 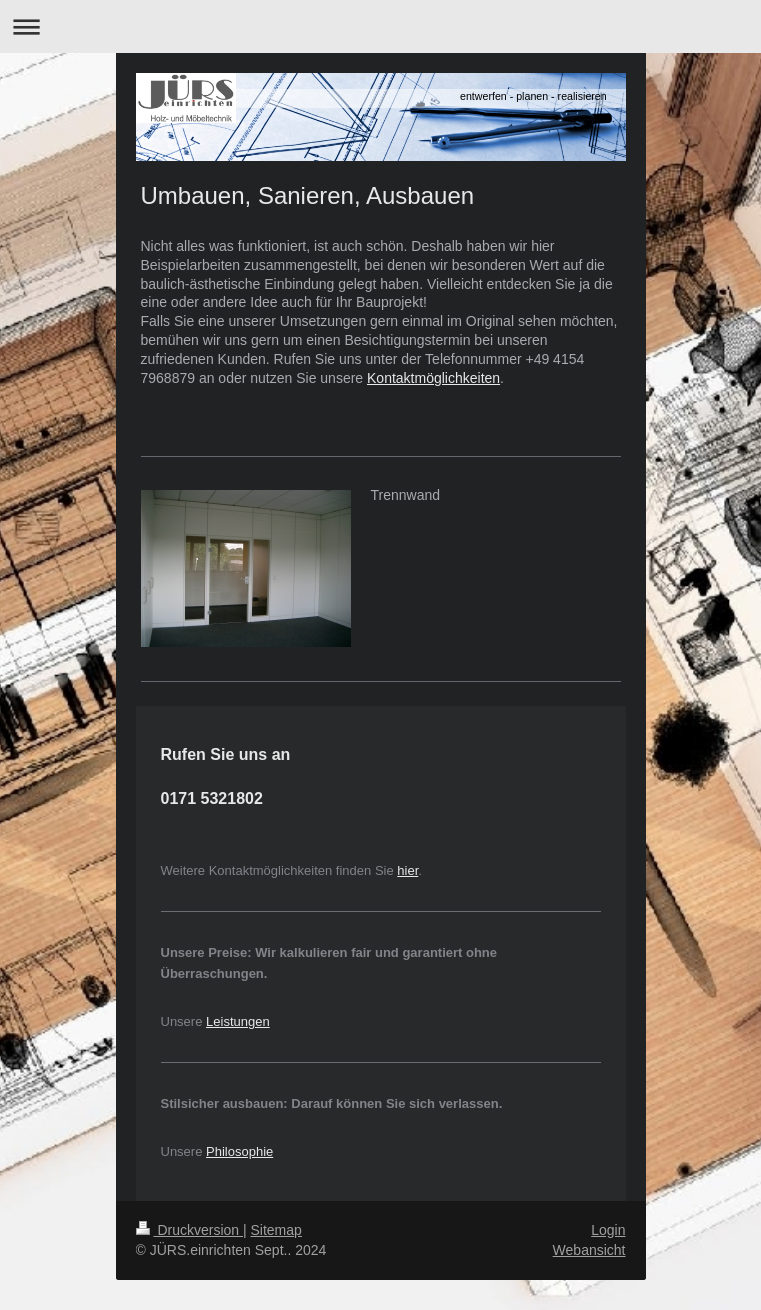 I want to click on Kontaktmöglichkeiten, so click(x=433, y=378).